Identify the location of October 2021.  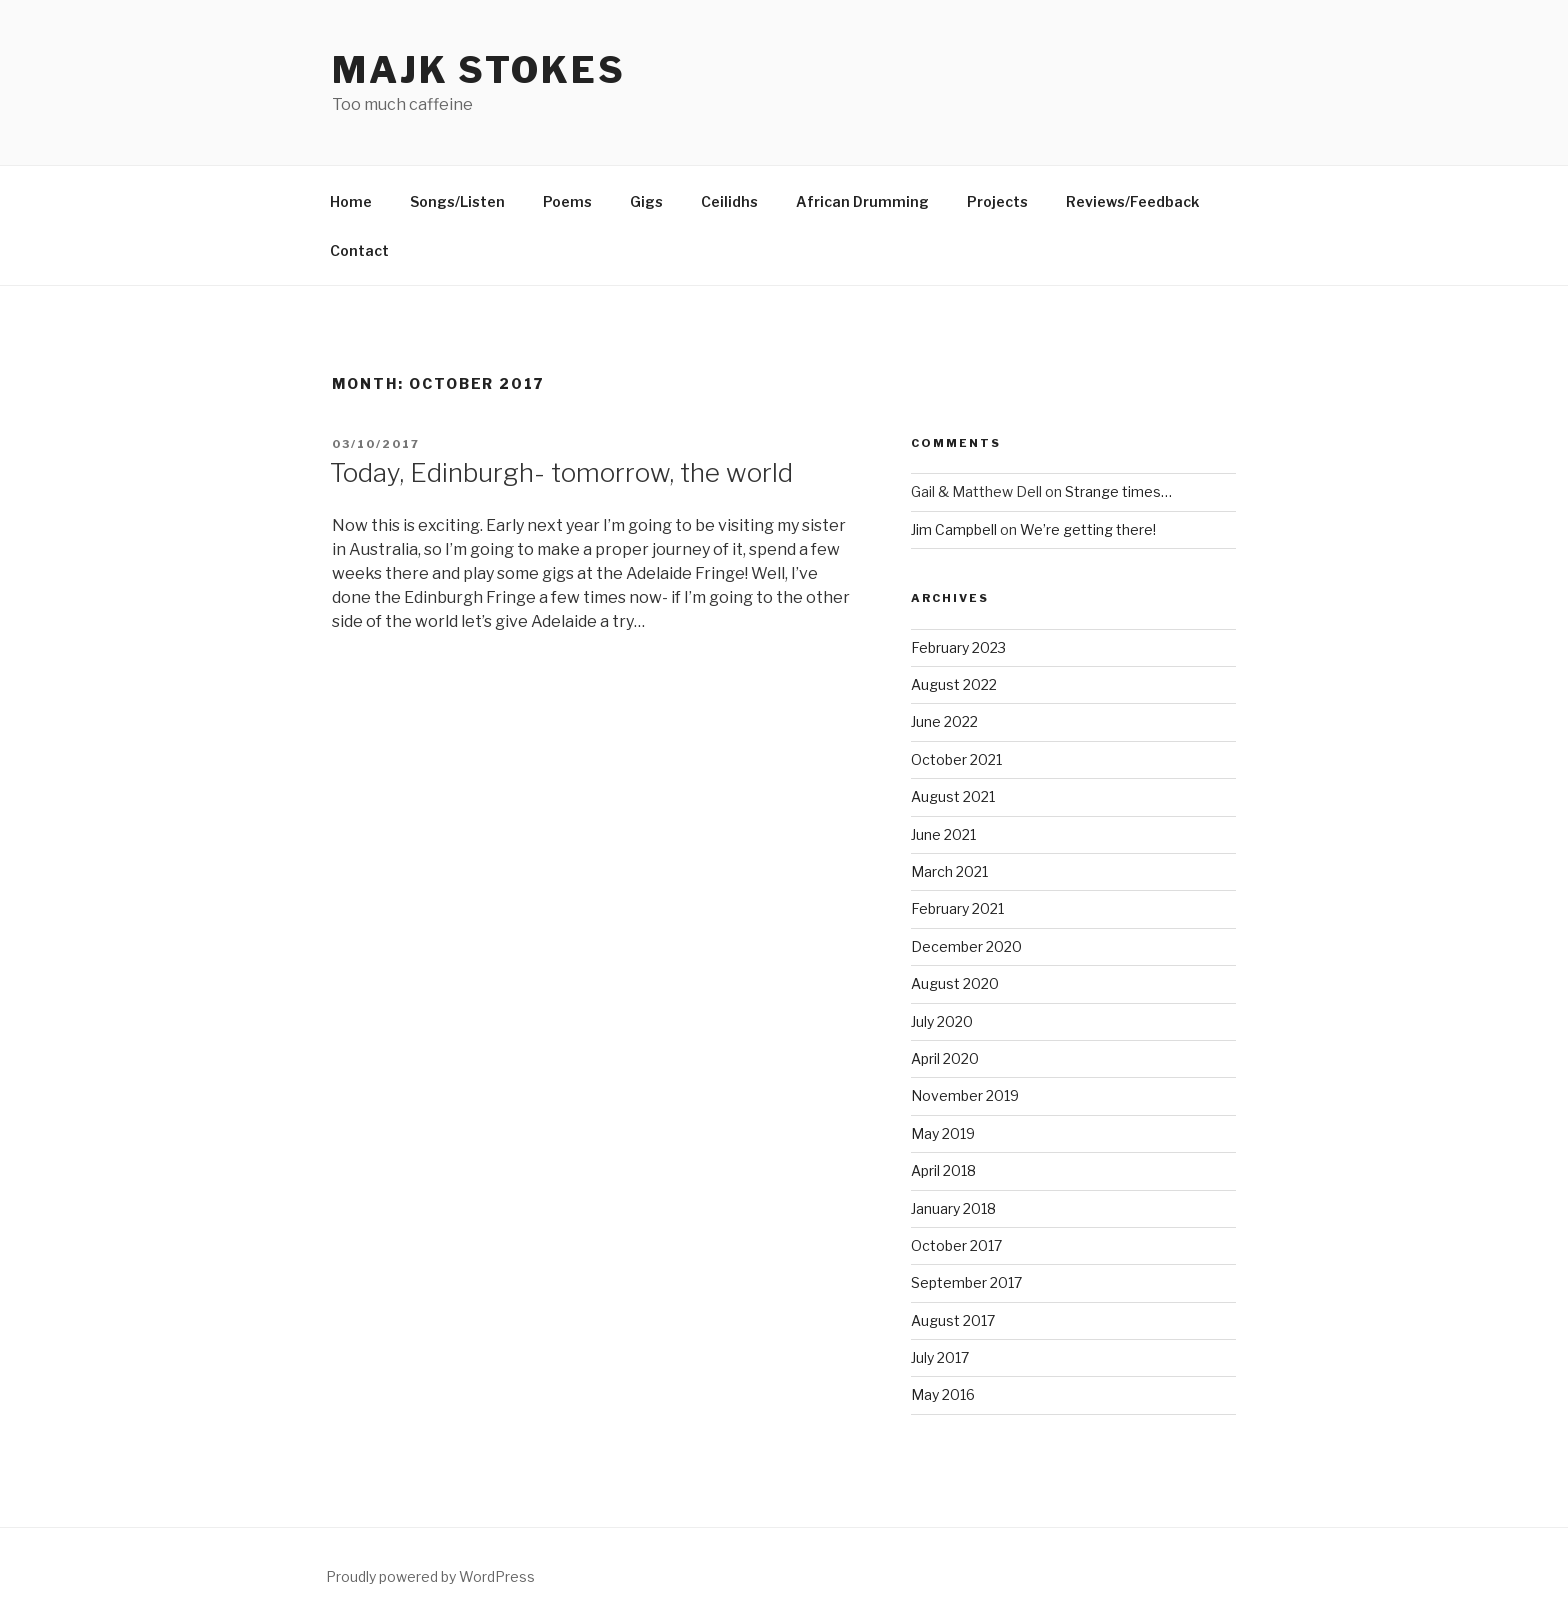
(956, 759).